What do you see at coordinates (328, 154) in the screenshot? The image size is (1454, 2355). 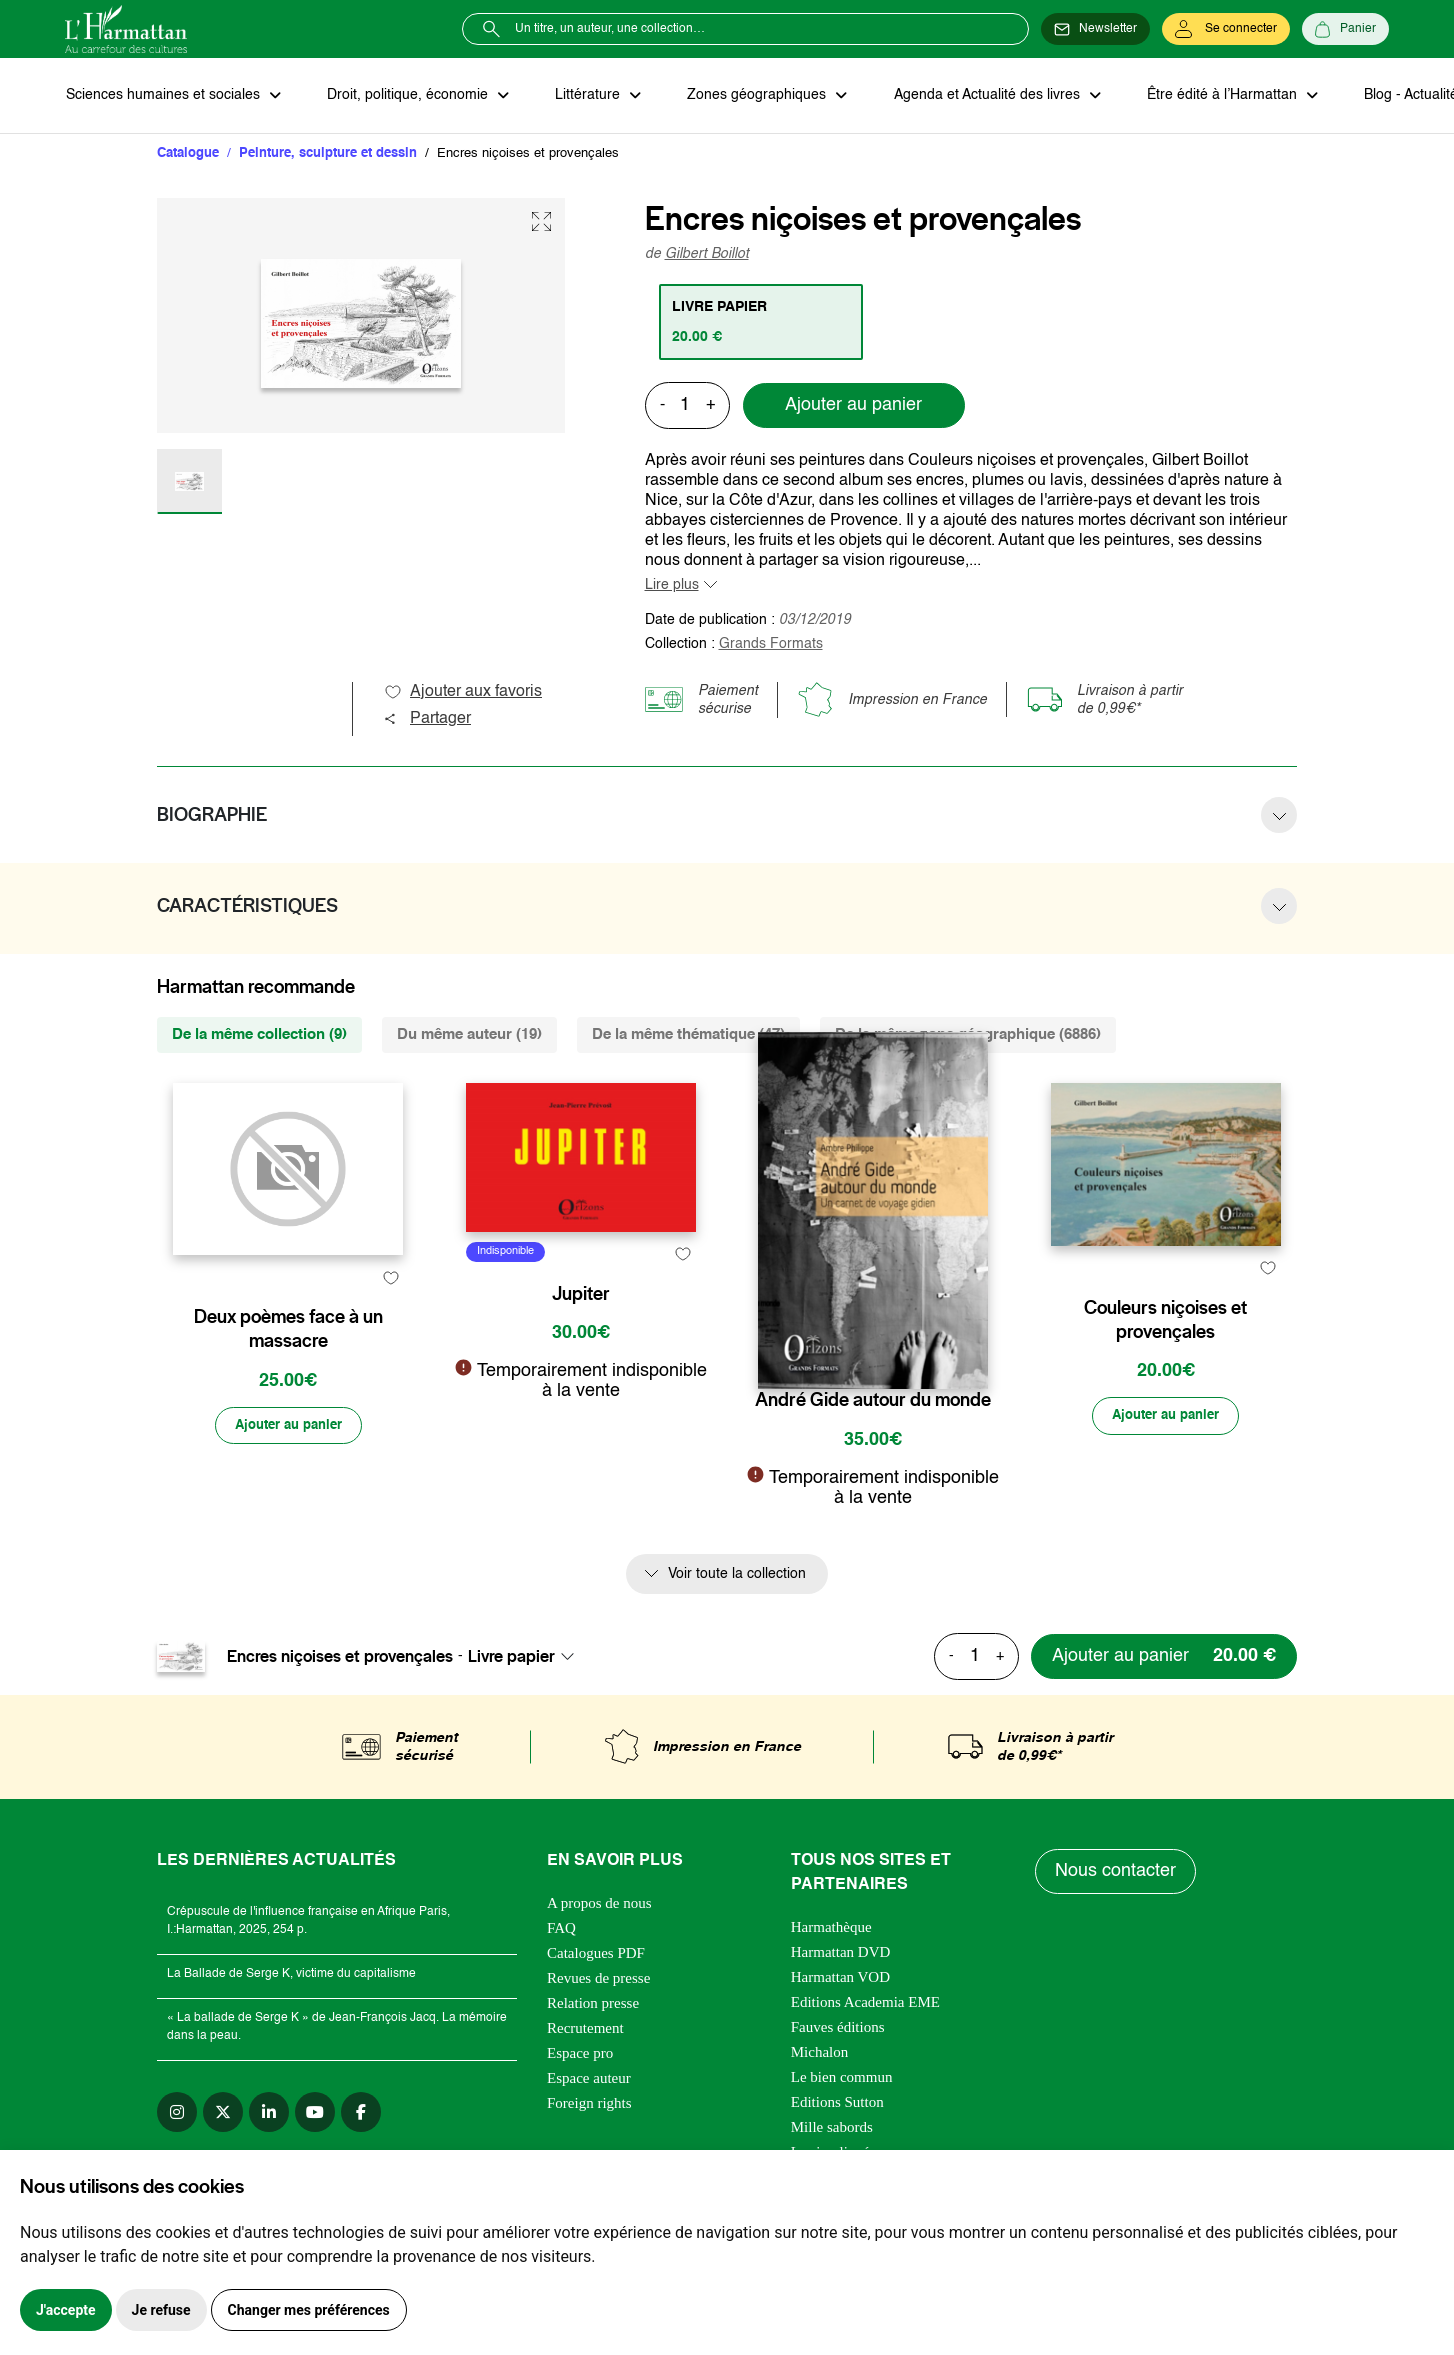 I see `Peinture, sculpture et dessin` at bounding box center [328, 154].